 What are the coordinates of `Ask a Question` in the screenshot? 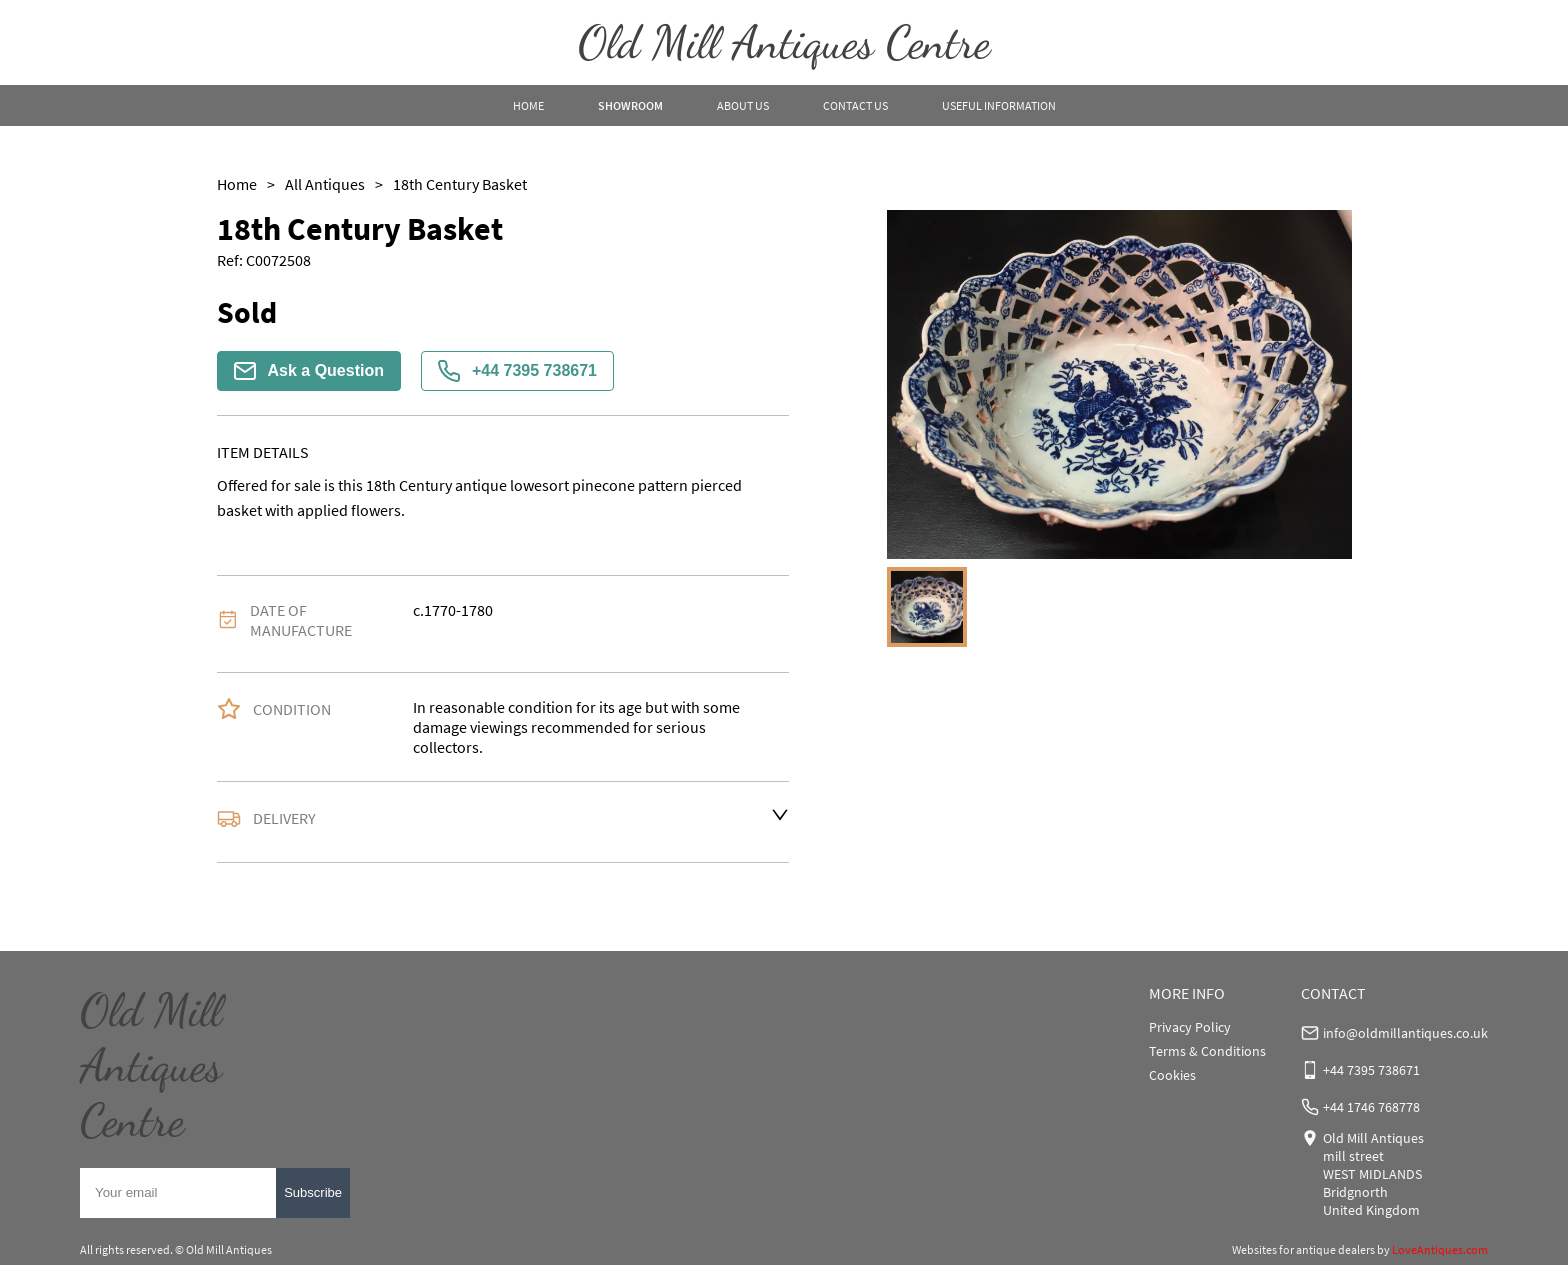 It's located at (309, 371).